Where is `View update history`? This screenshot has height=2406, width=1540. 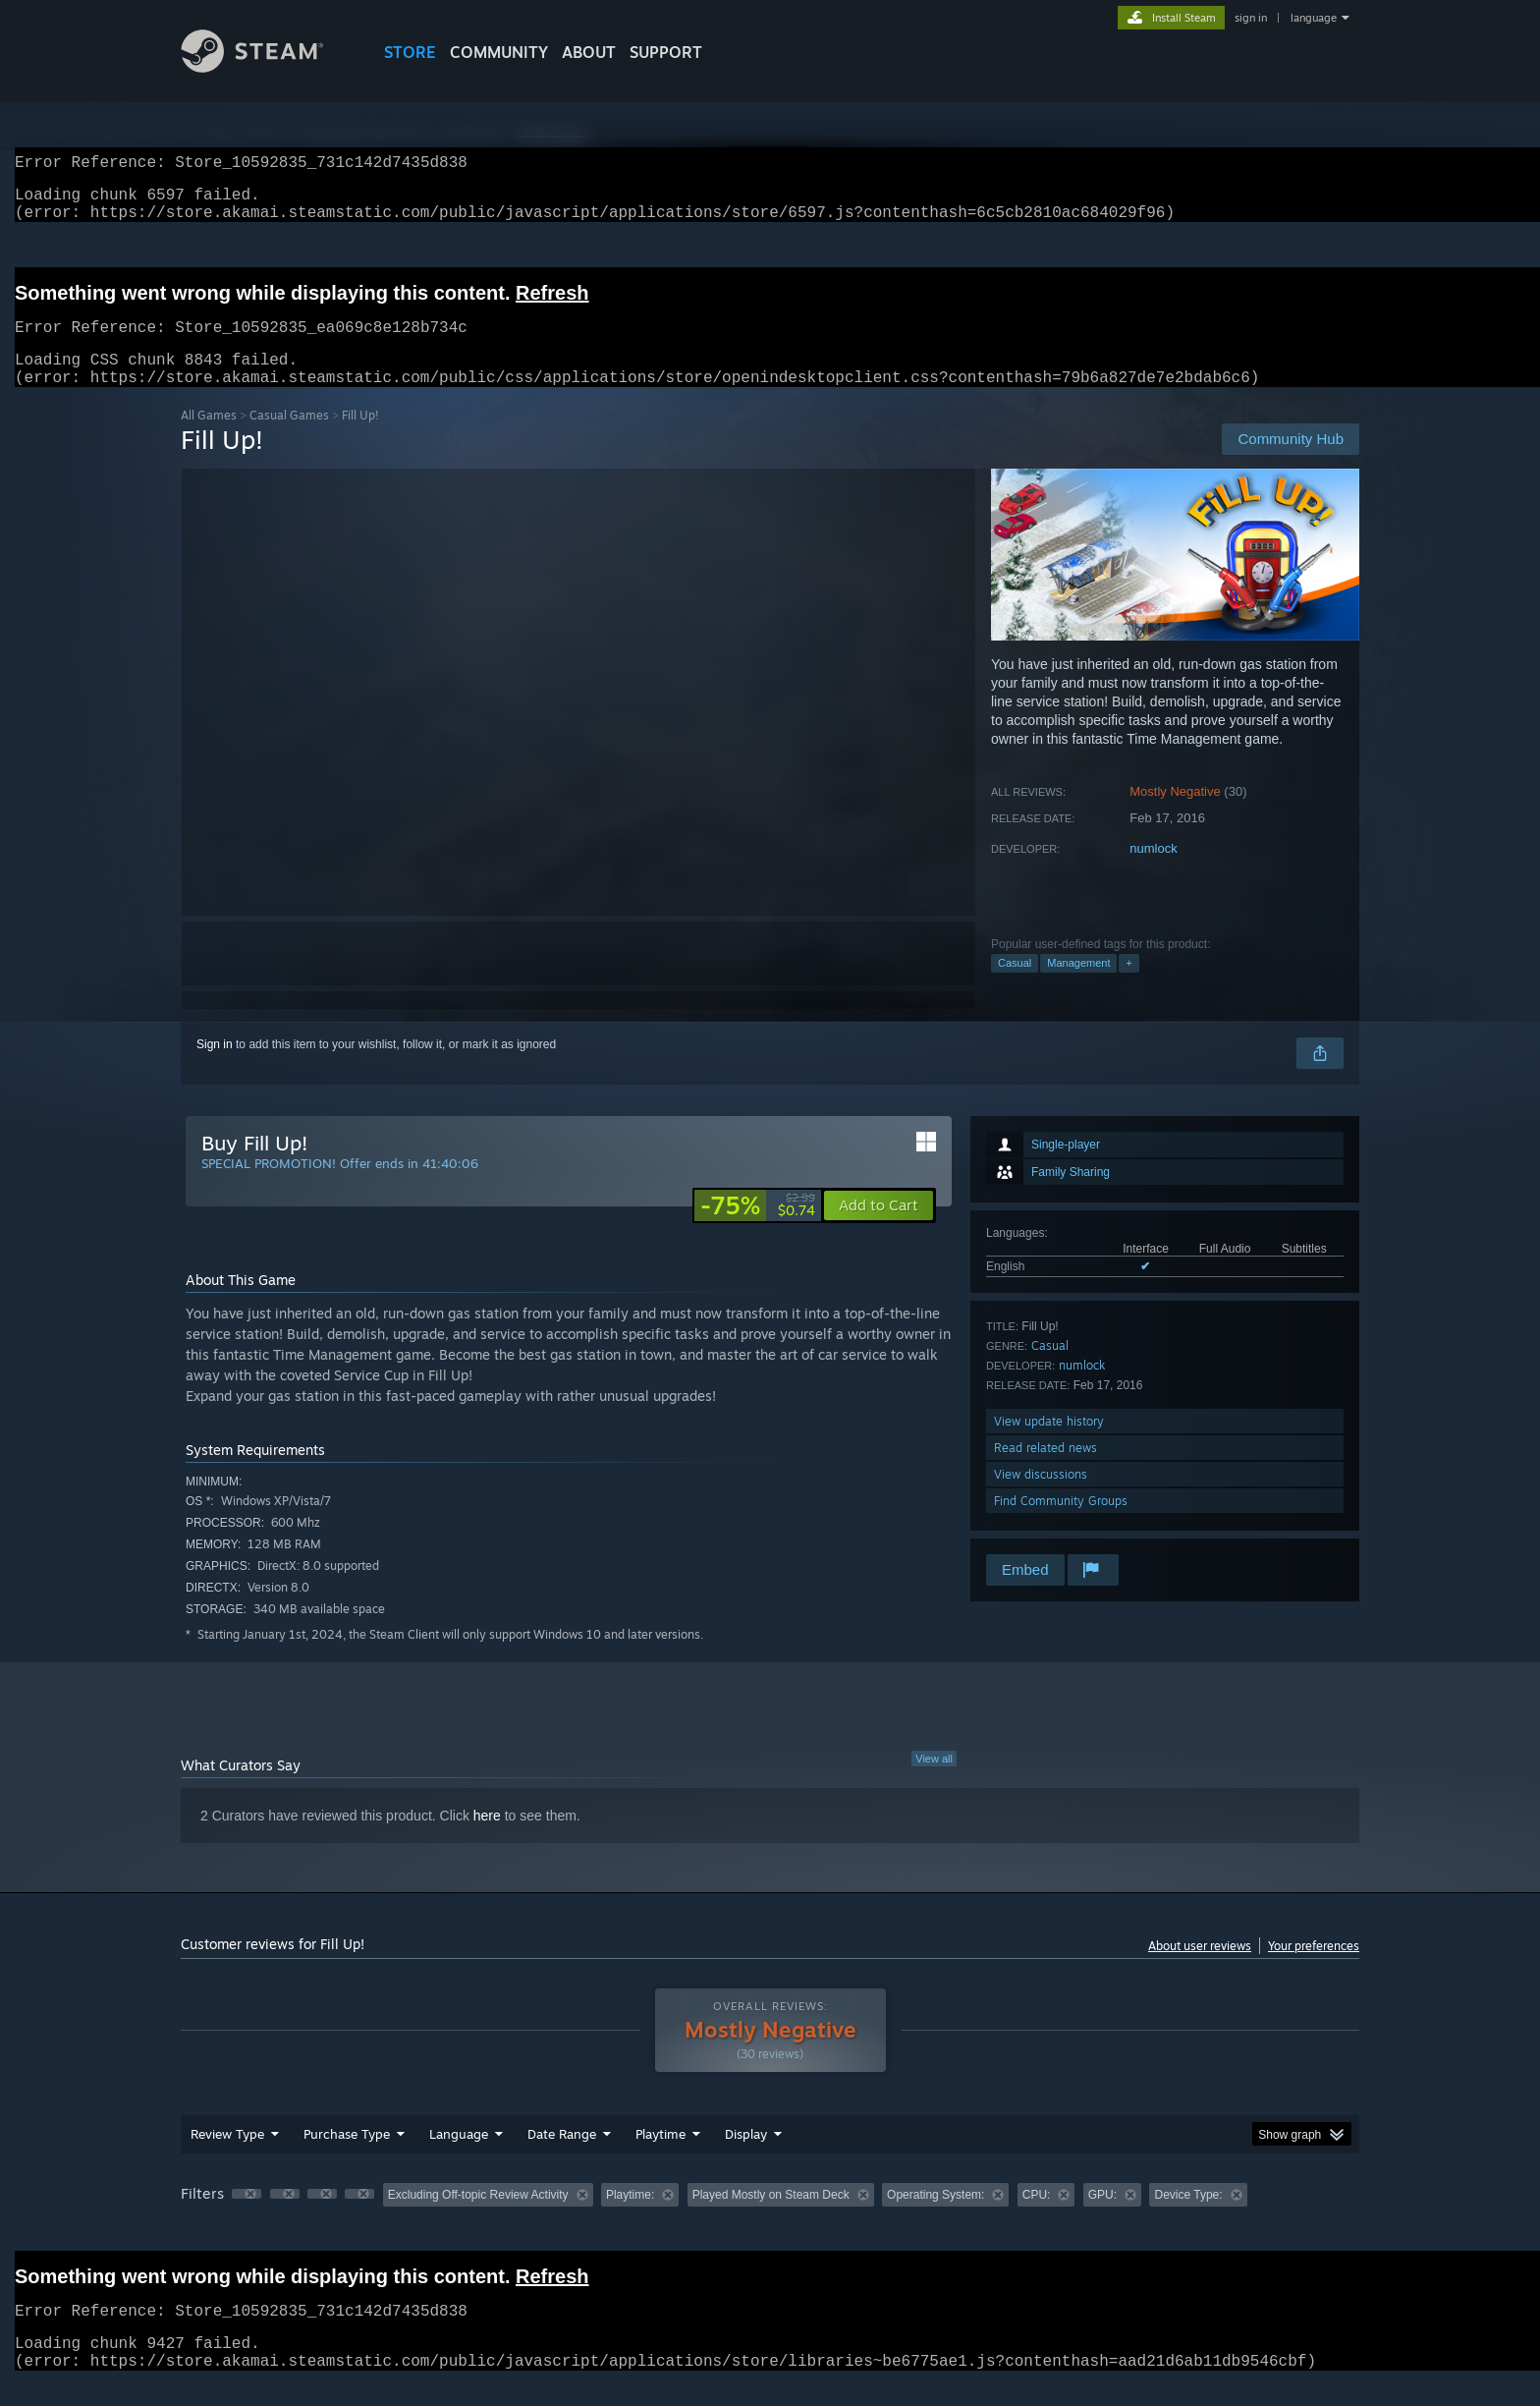
View update history is located at coordinates (1049, 1444).